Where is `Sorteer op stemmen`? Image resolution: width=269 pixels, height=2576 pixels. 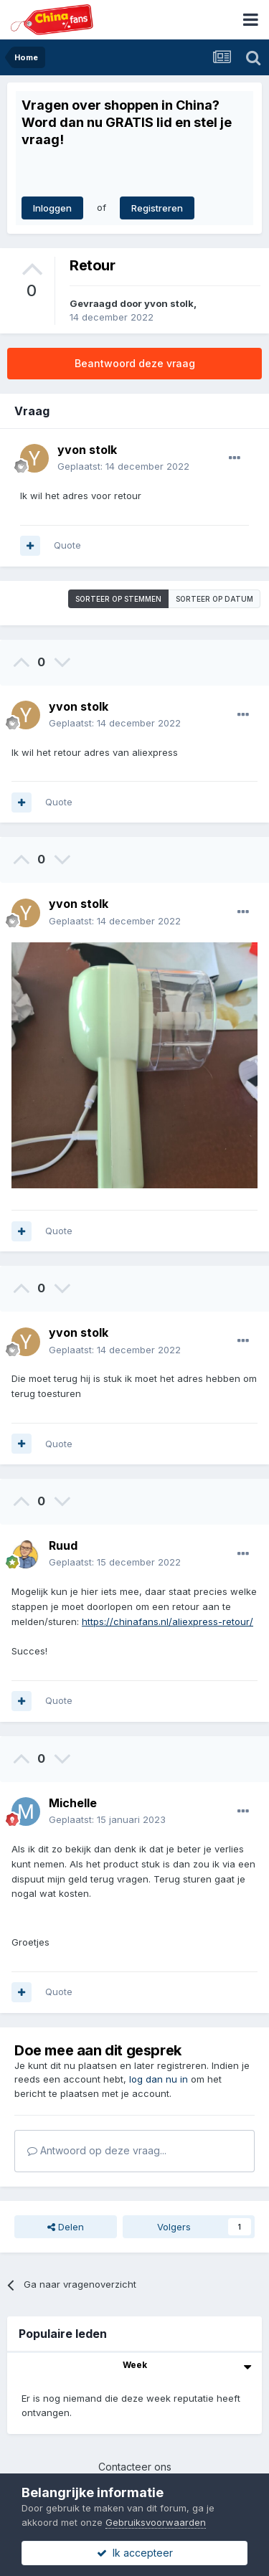
Sorteer op stemmen is located at coordinates (118, 599).